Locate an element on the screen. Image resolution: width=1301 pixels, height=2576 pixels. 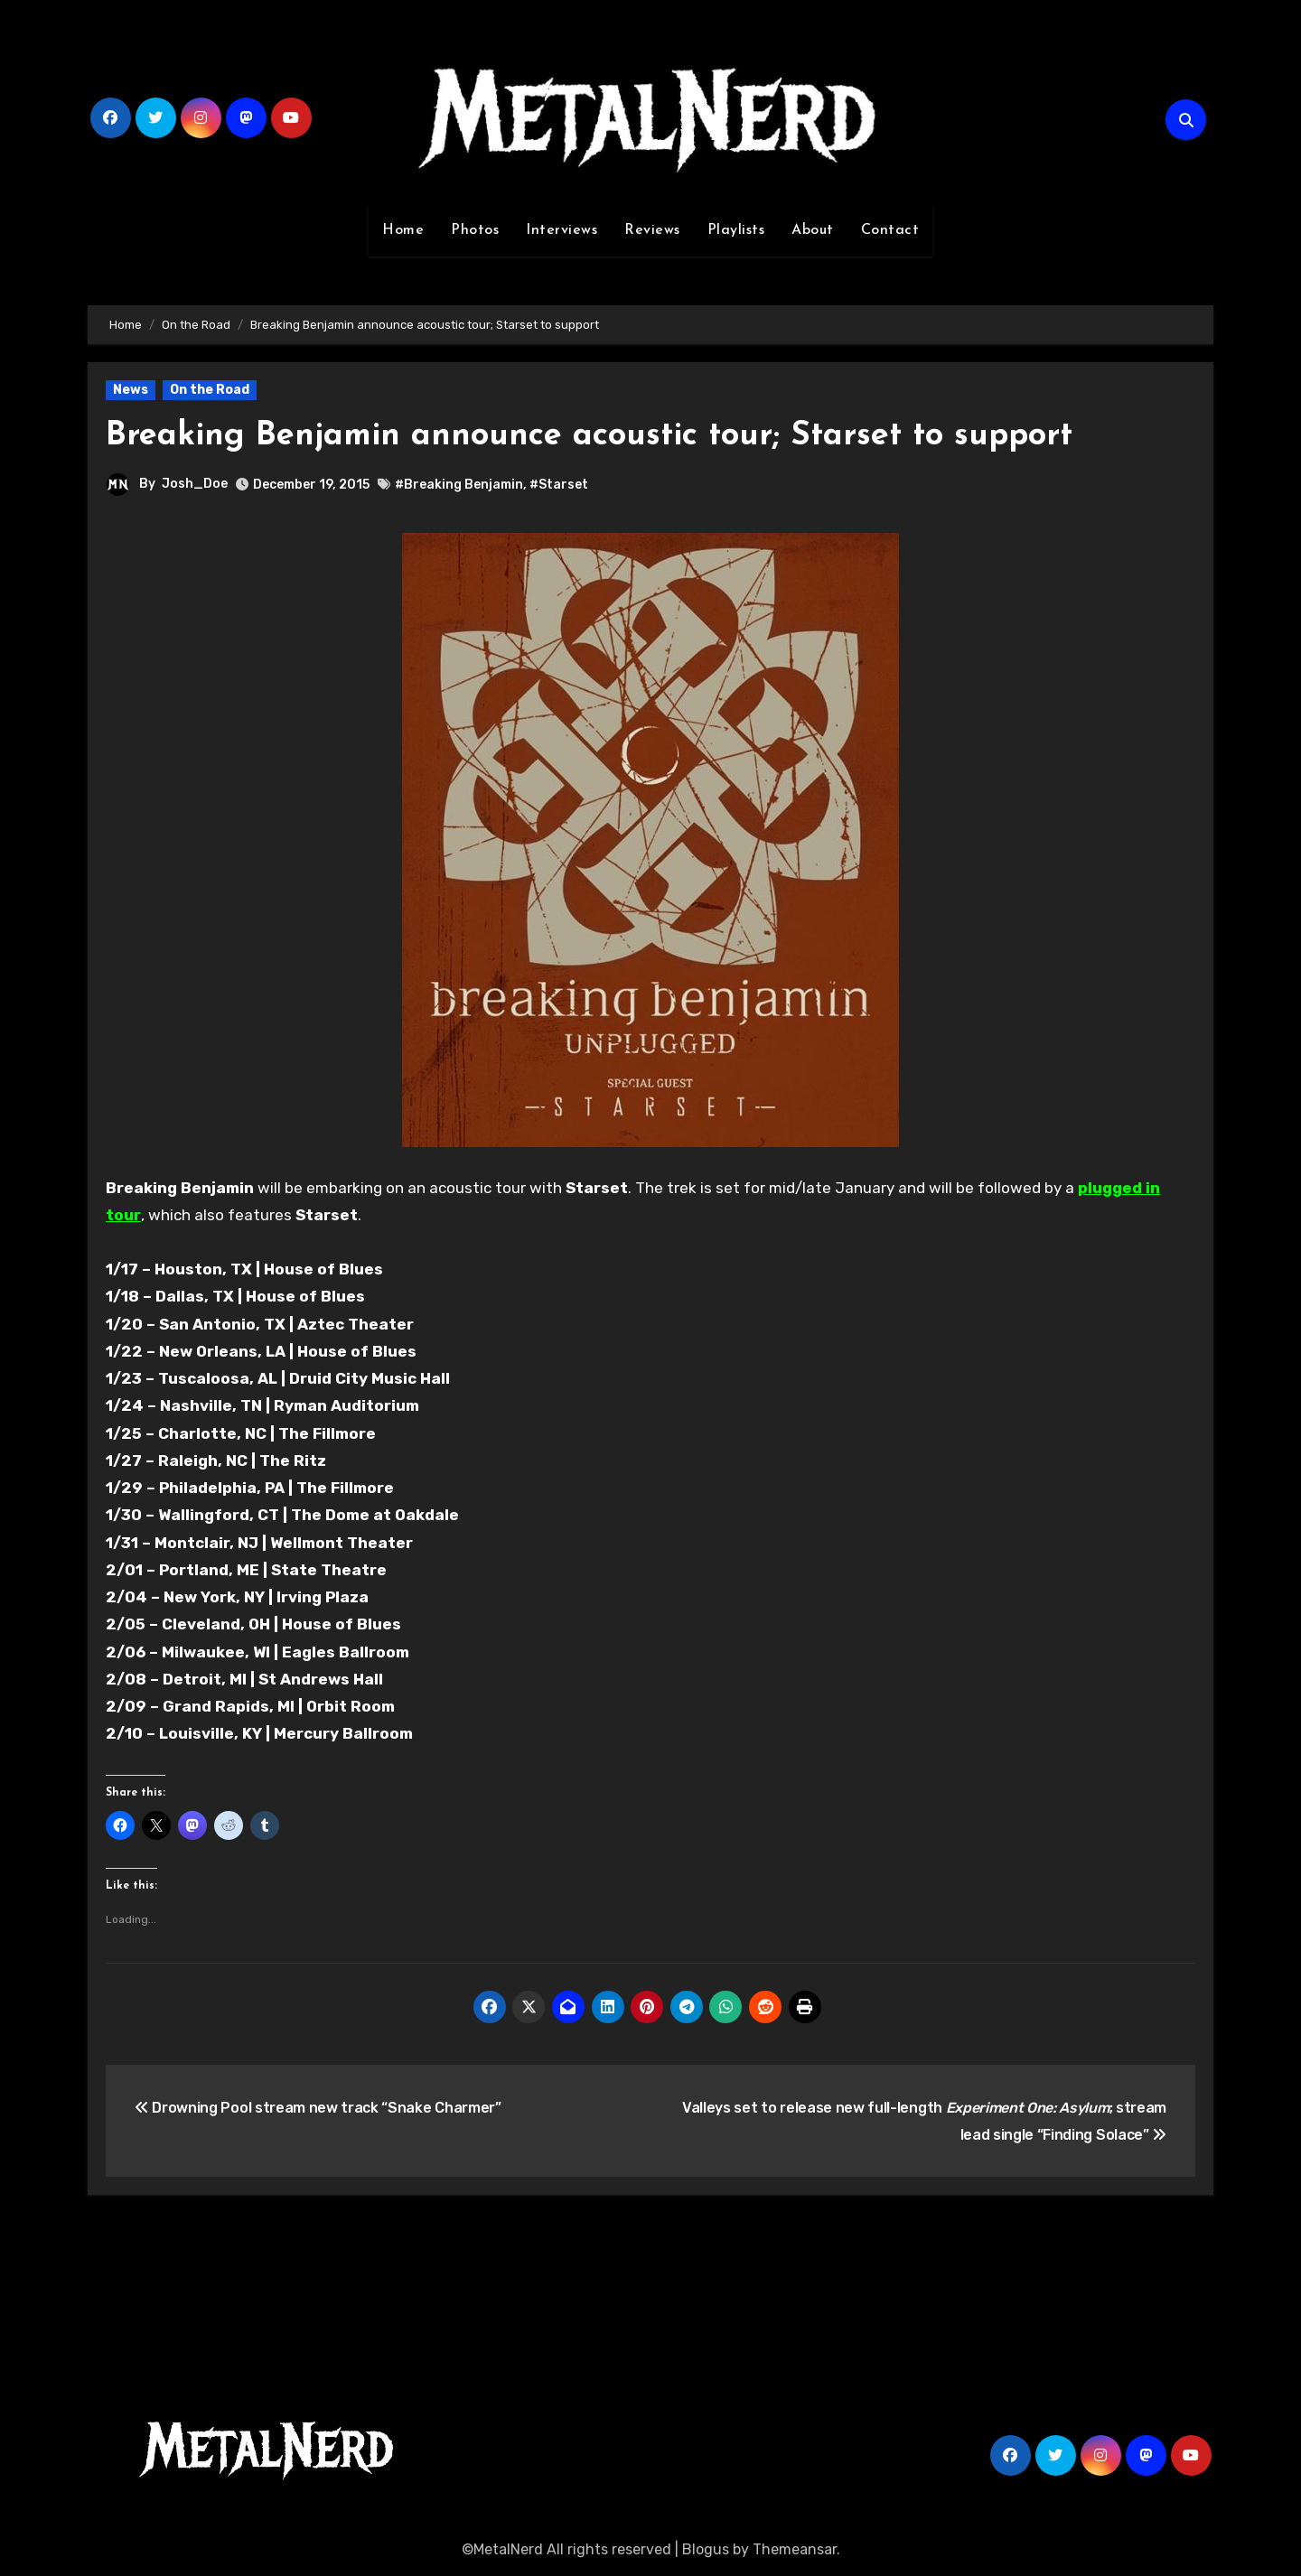
Themeansar is located at coordinates (795, 2549).